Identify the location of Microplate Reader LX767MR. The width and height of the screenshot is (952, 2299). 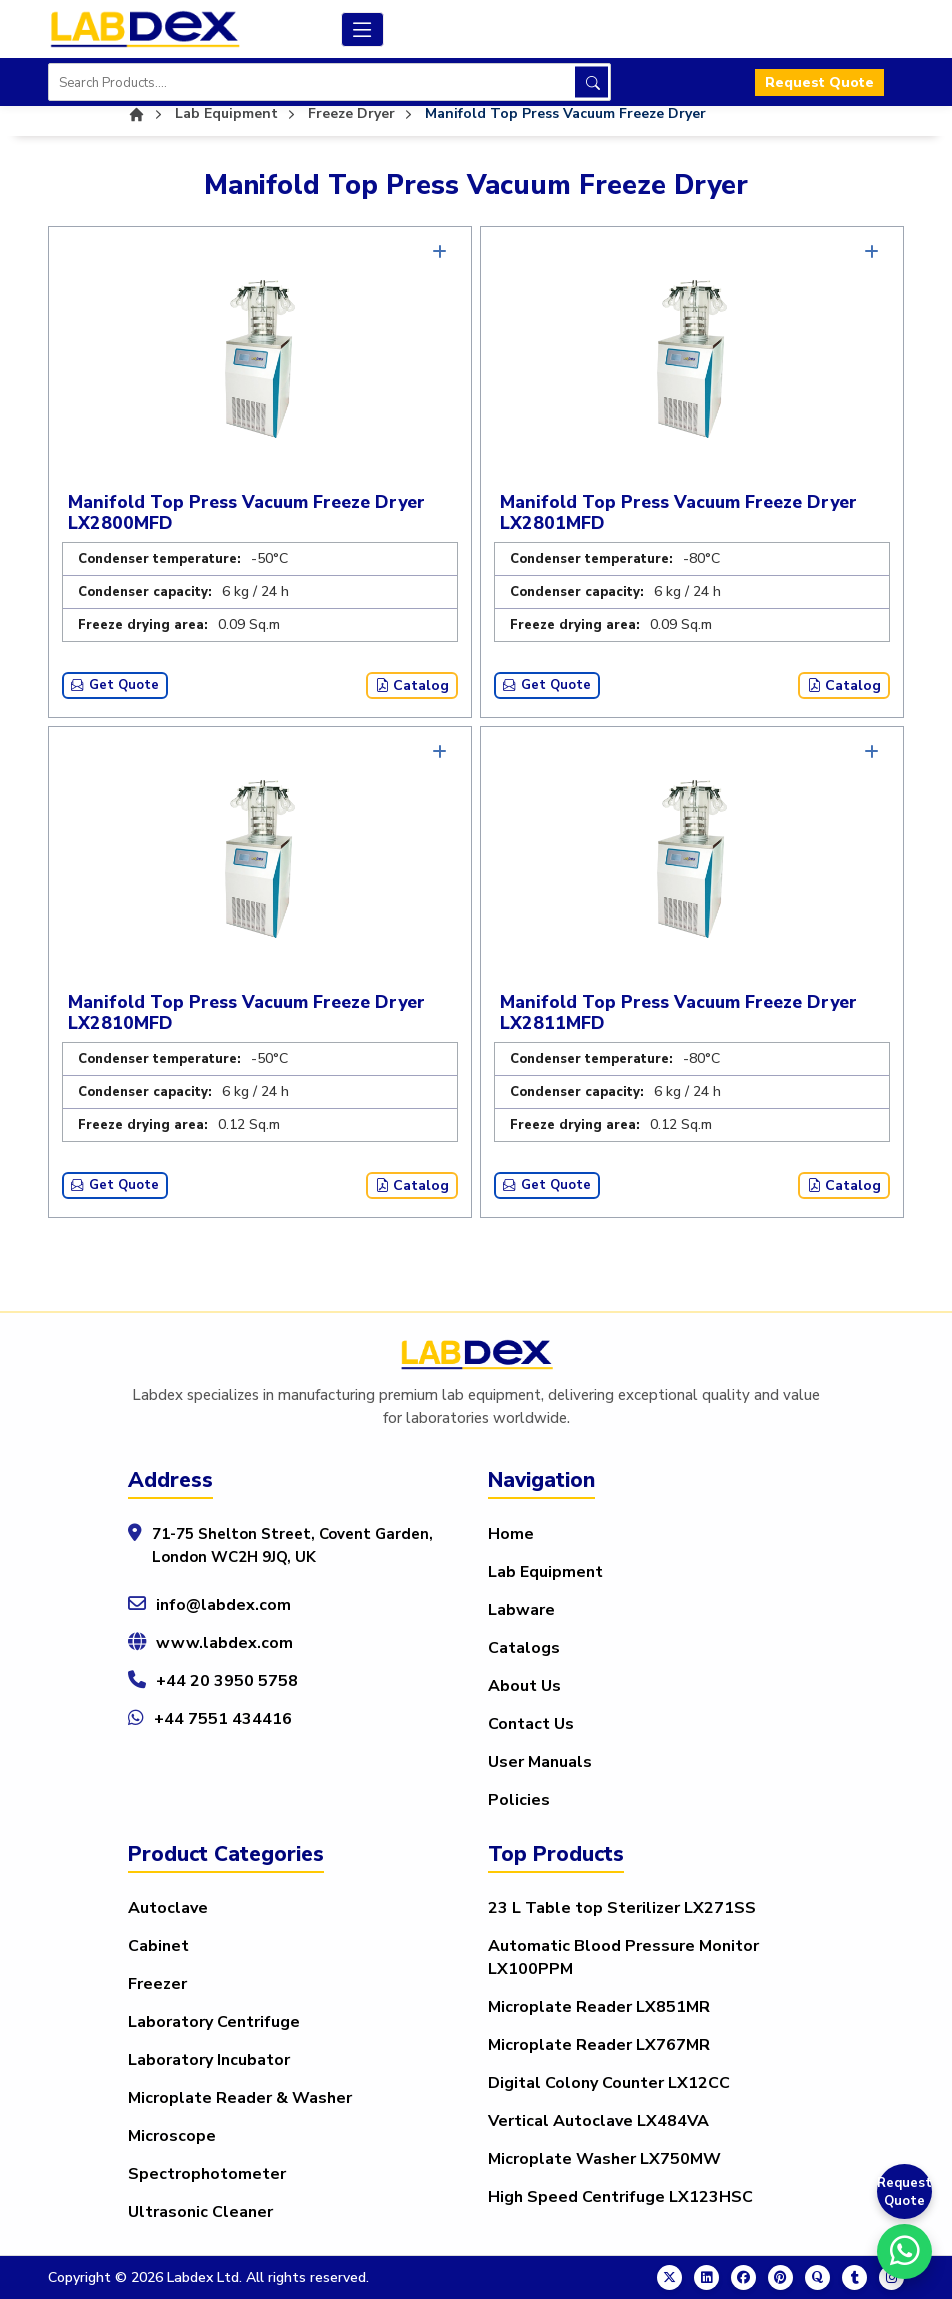
(599, 2045).